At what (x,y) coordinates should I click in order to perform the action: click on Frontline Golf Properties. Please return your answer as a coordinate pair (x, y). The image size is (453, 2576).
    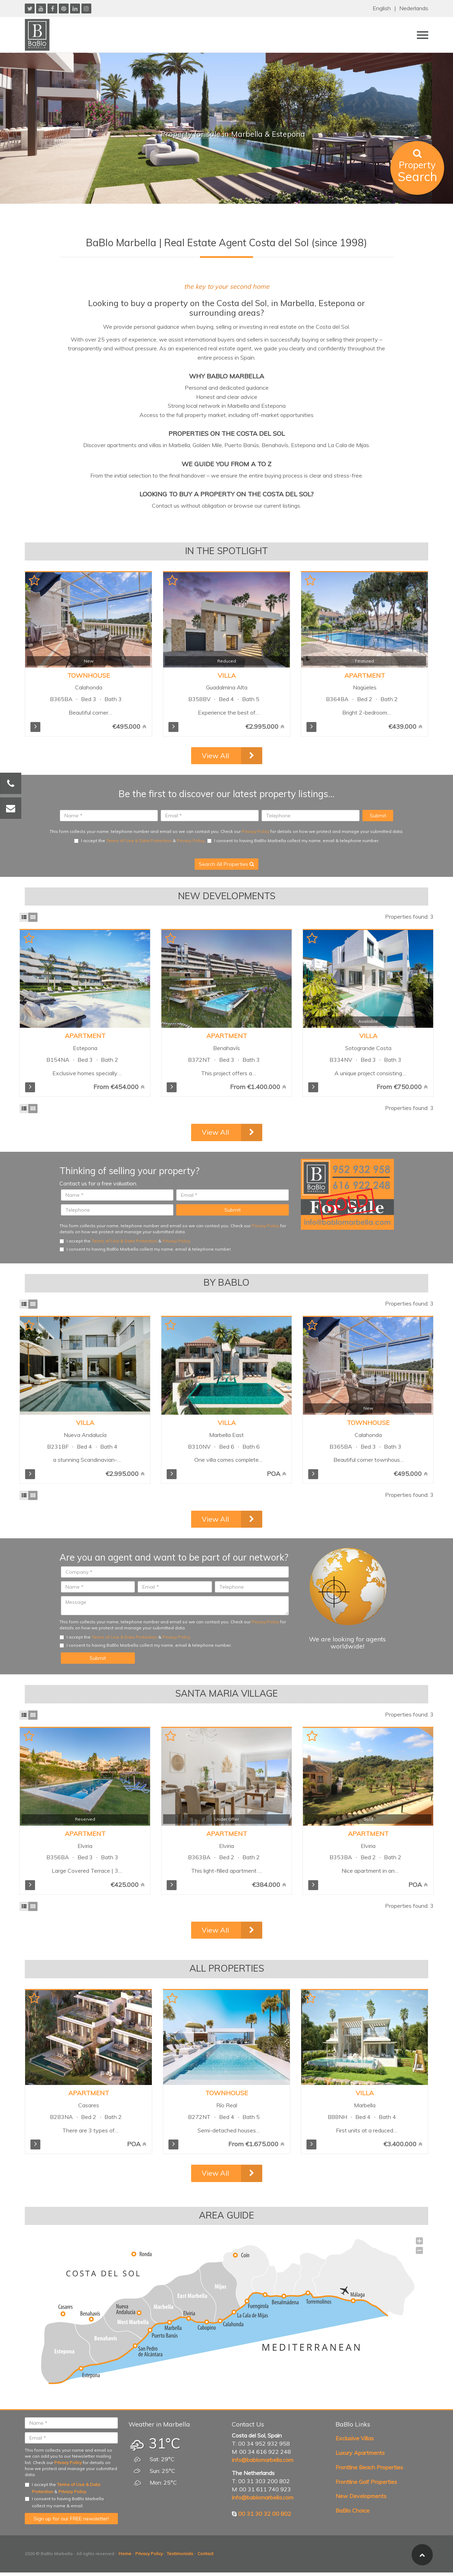
    Looking at the image, I should click on (366, 2481).